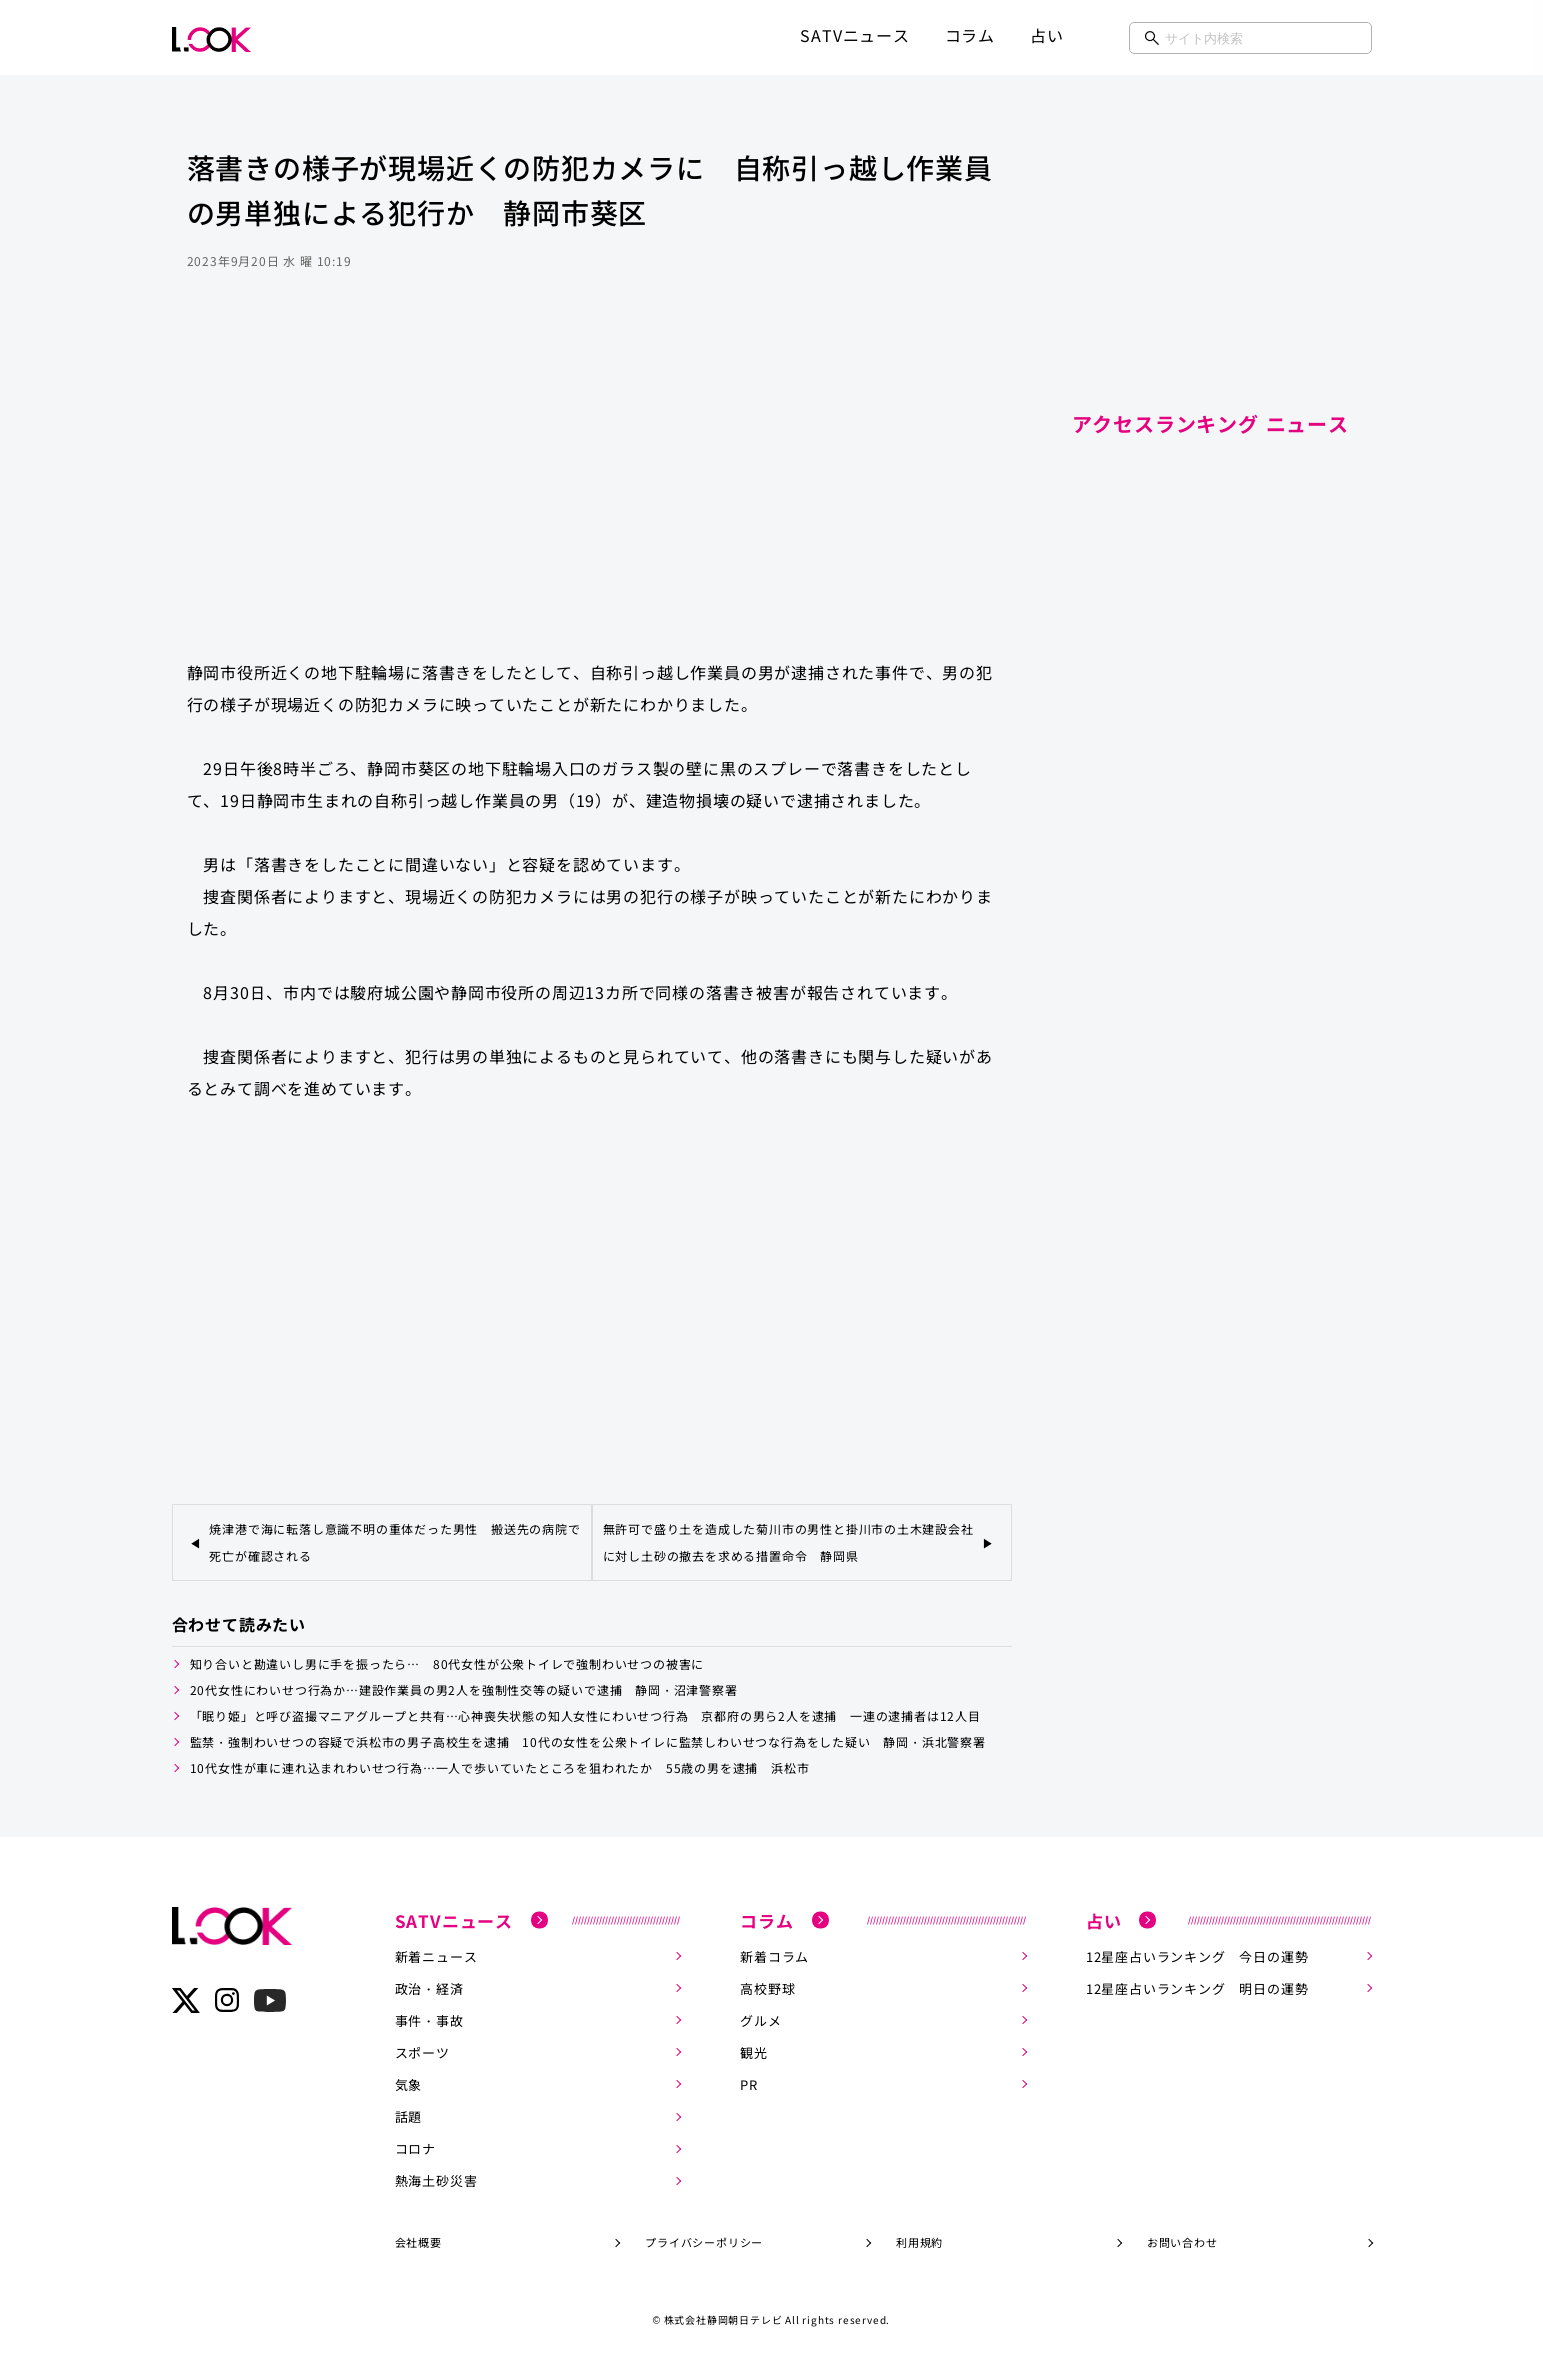  What do you see at coordinates (436, 2179) in the screenshot?
I see `熱海土砂災害` at bounding box center [436, 2179].